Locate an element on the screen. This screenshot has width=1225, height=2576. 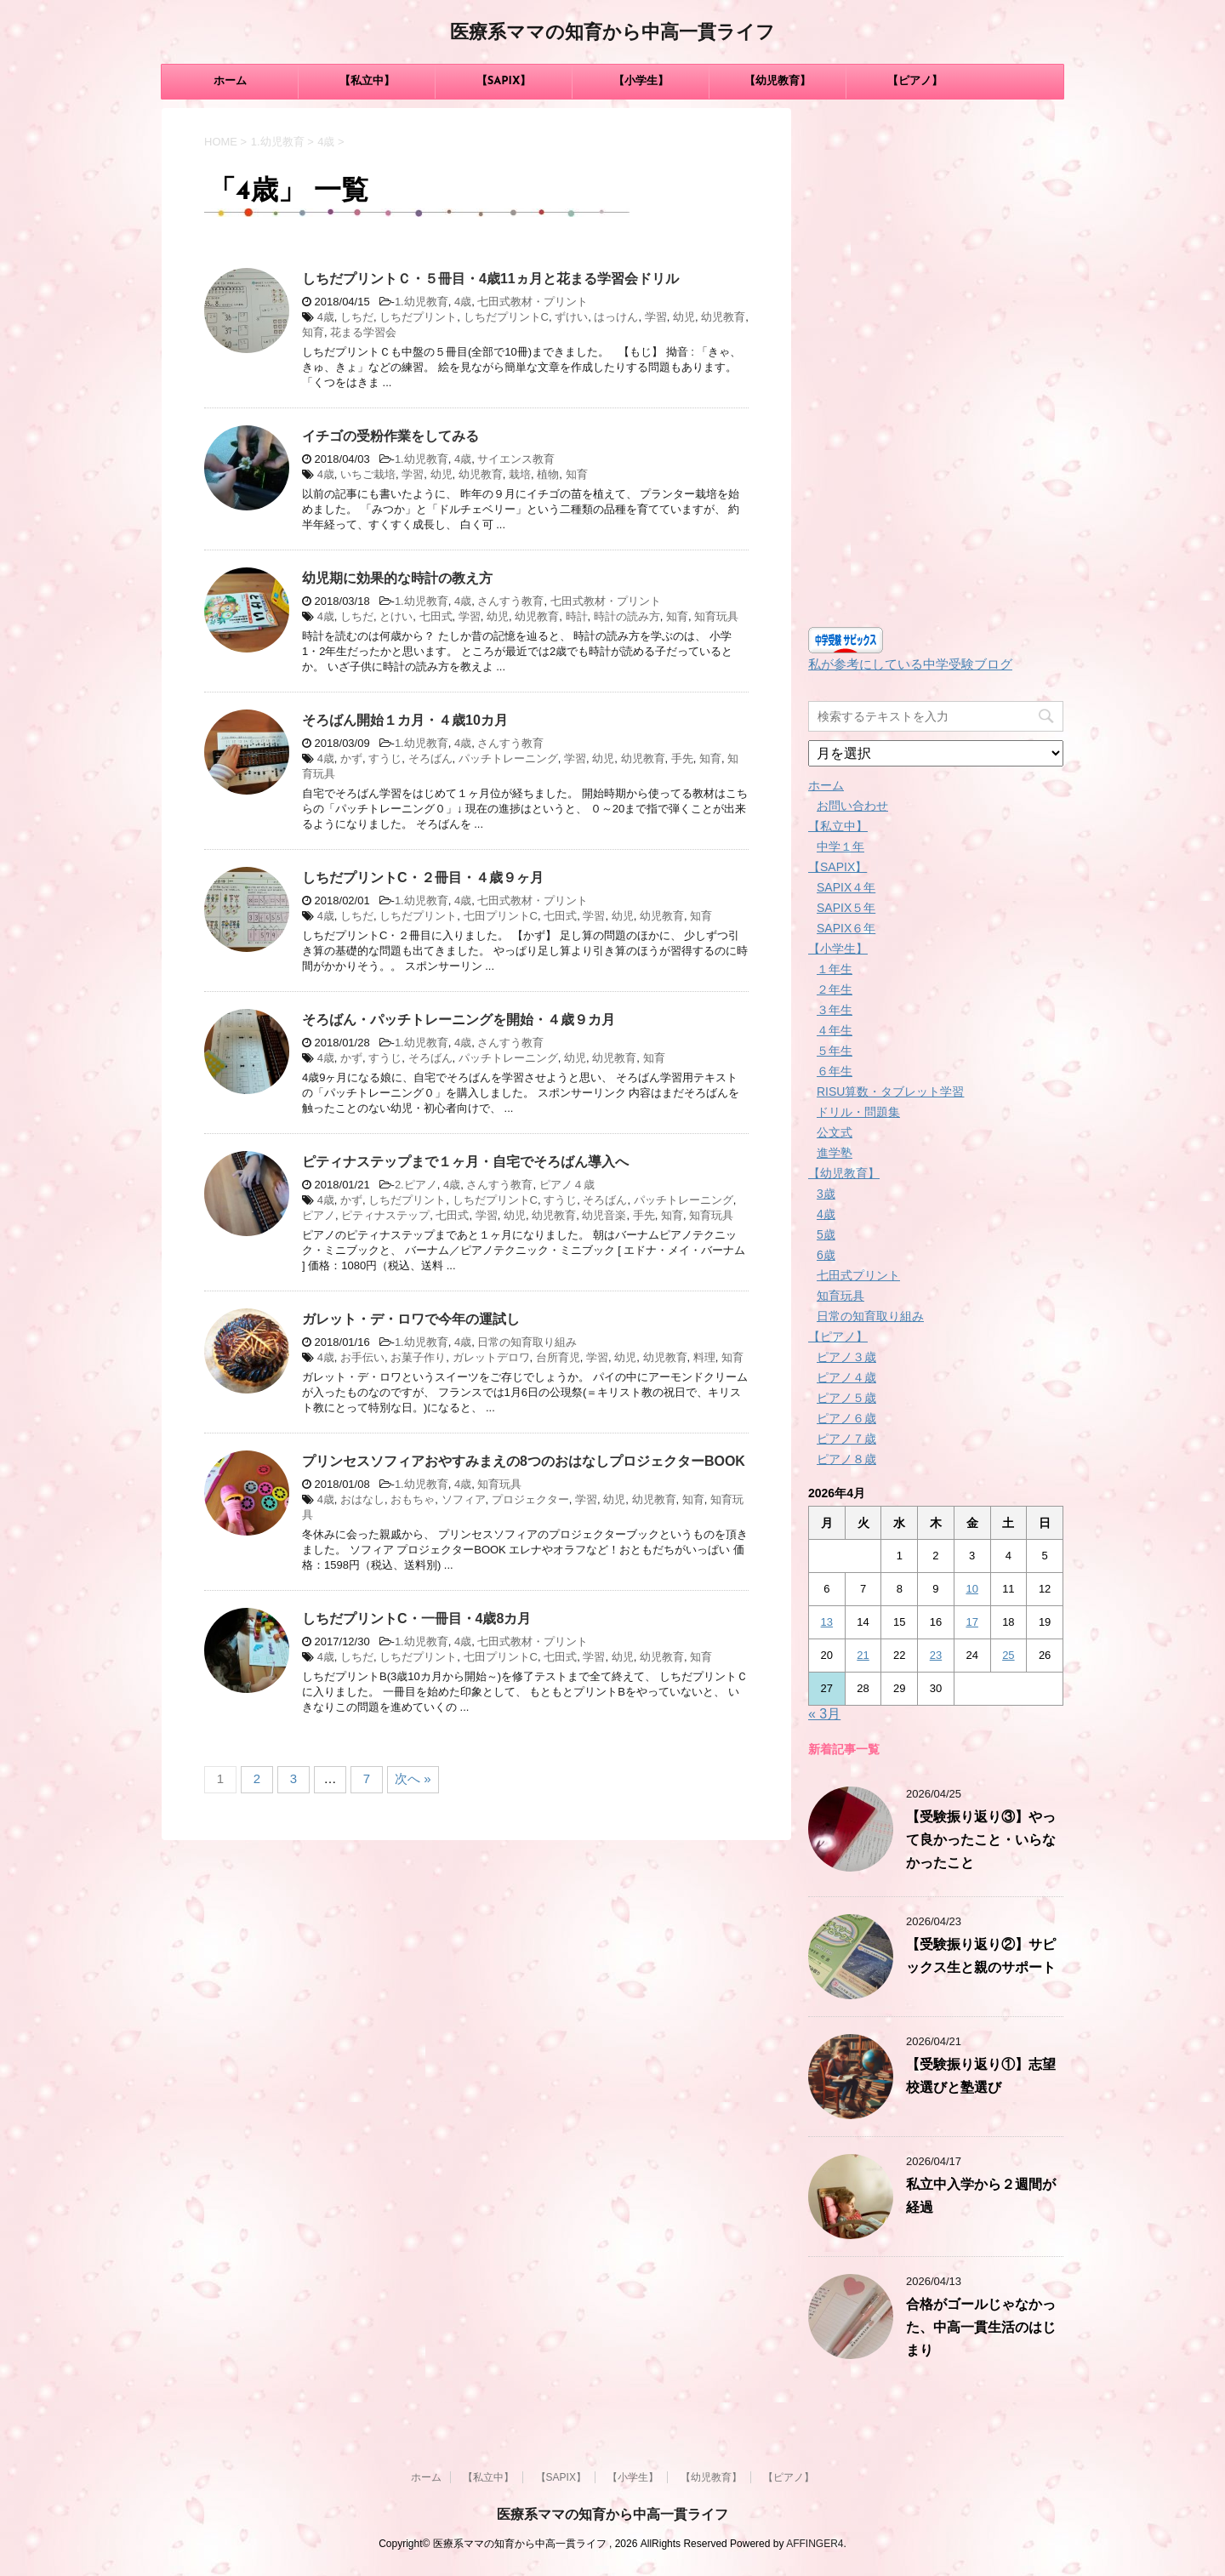
そろばん・パッチトレーニングを開始・４歳９カ月 is located at coordinates (458, 1019).